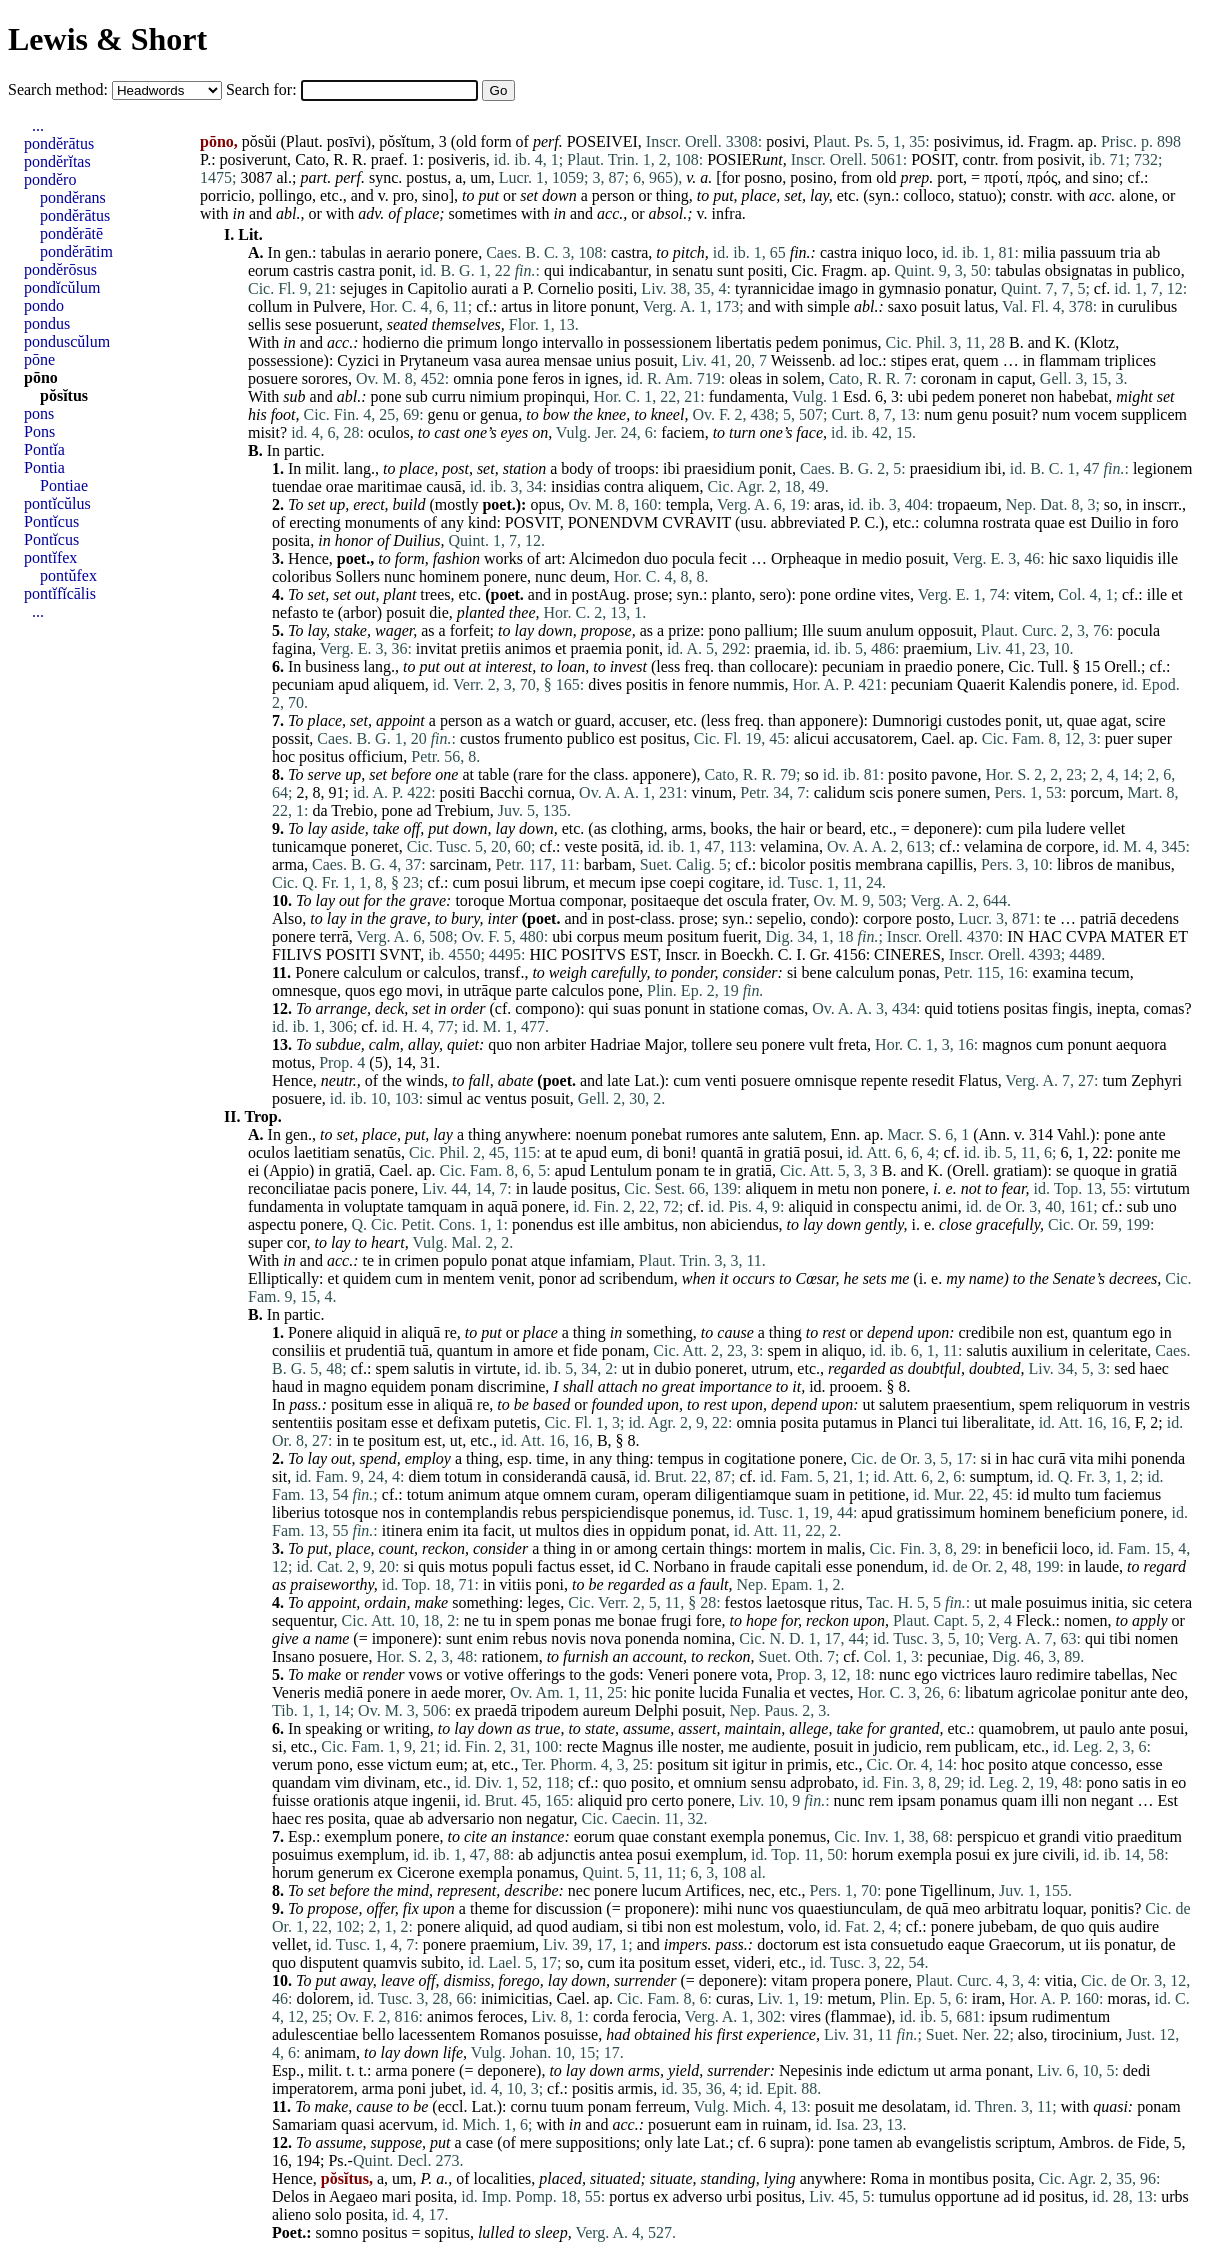  What do you see at coordinates (920, 252) in the screenshot?
I see `loco` at bounding box center [920, 252].